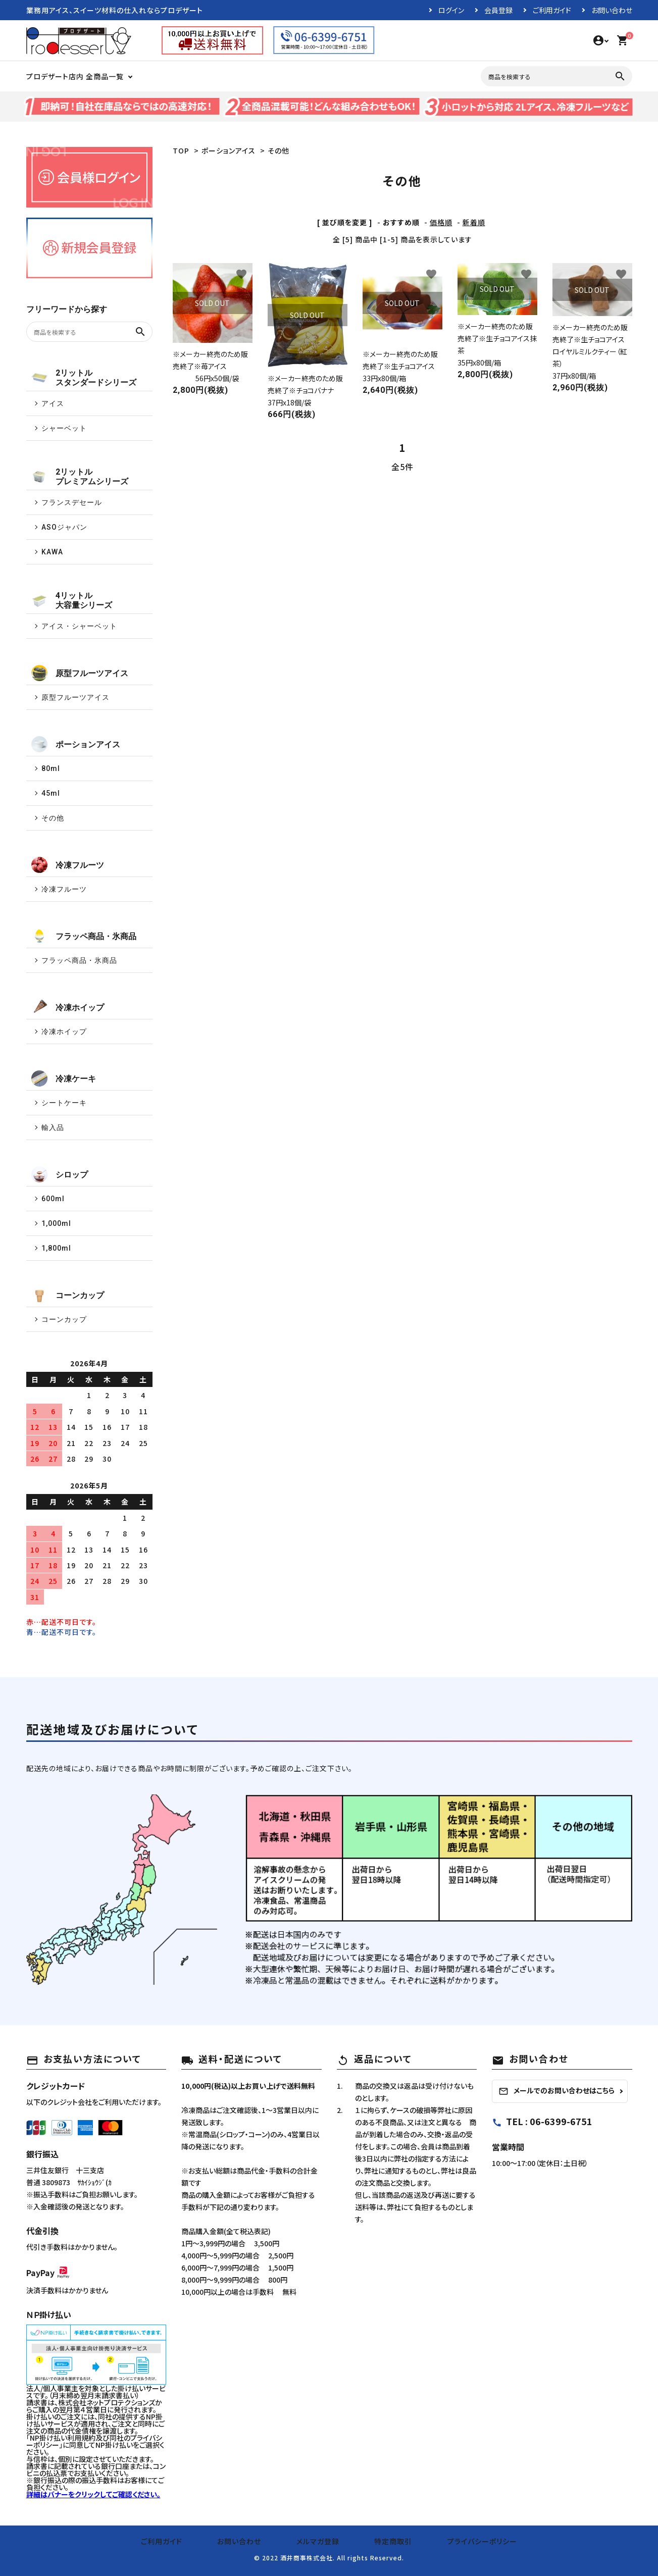 The width and height of the screenshot is (658, 2576). I want to click on 冷凍フルーツ, so click(67, 865).